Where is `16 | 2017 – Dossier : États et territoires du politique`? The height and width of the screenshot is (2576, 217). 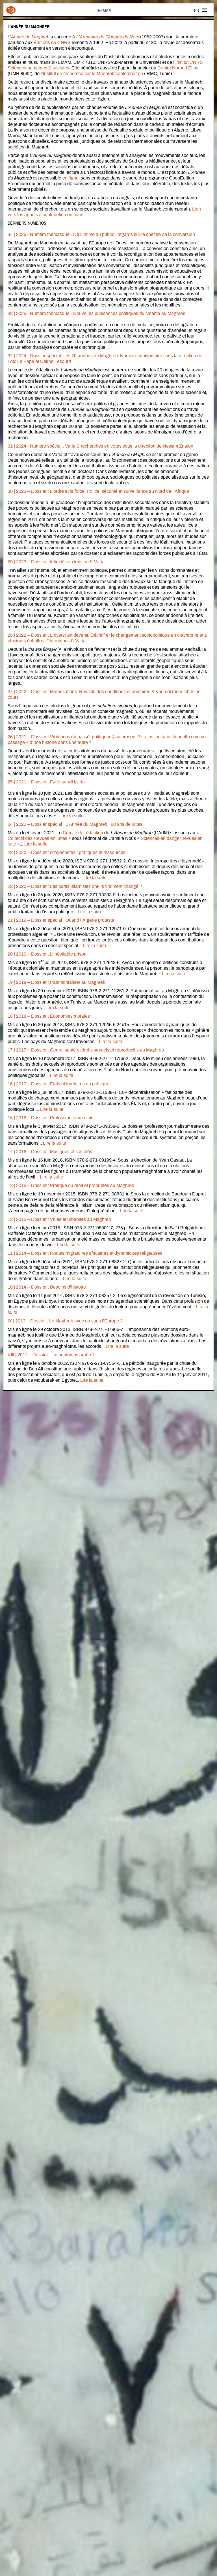
16 | 2017 – Dossier : États et territoires du politique is located at coordinates (58, 1084).